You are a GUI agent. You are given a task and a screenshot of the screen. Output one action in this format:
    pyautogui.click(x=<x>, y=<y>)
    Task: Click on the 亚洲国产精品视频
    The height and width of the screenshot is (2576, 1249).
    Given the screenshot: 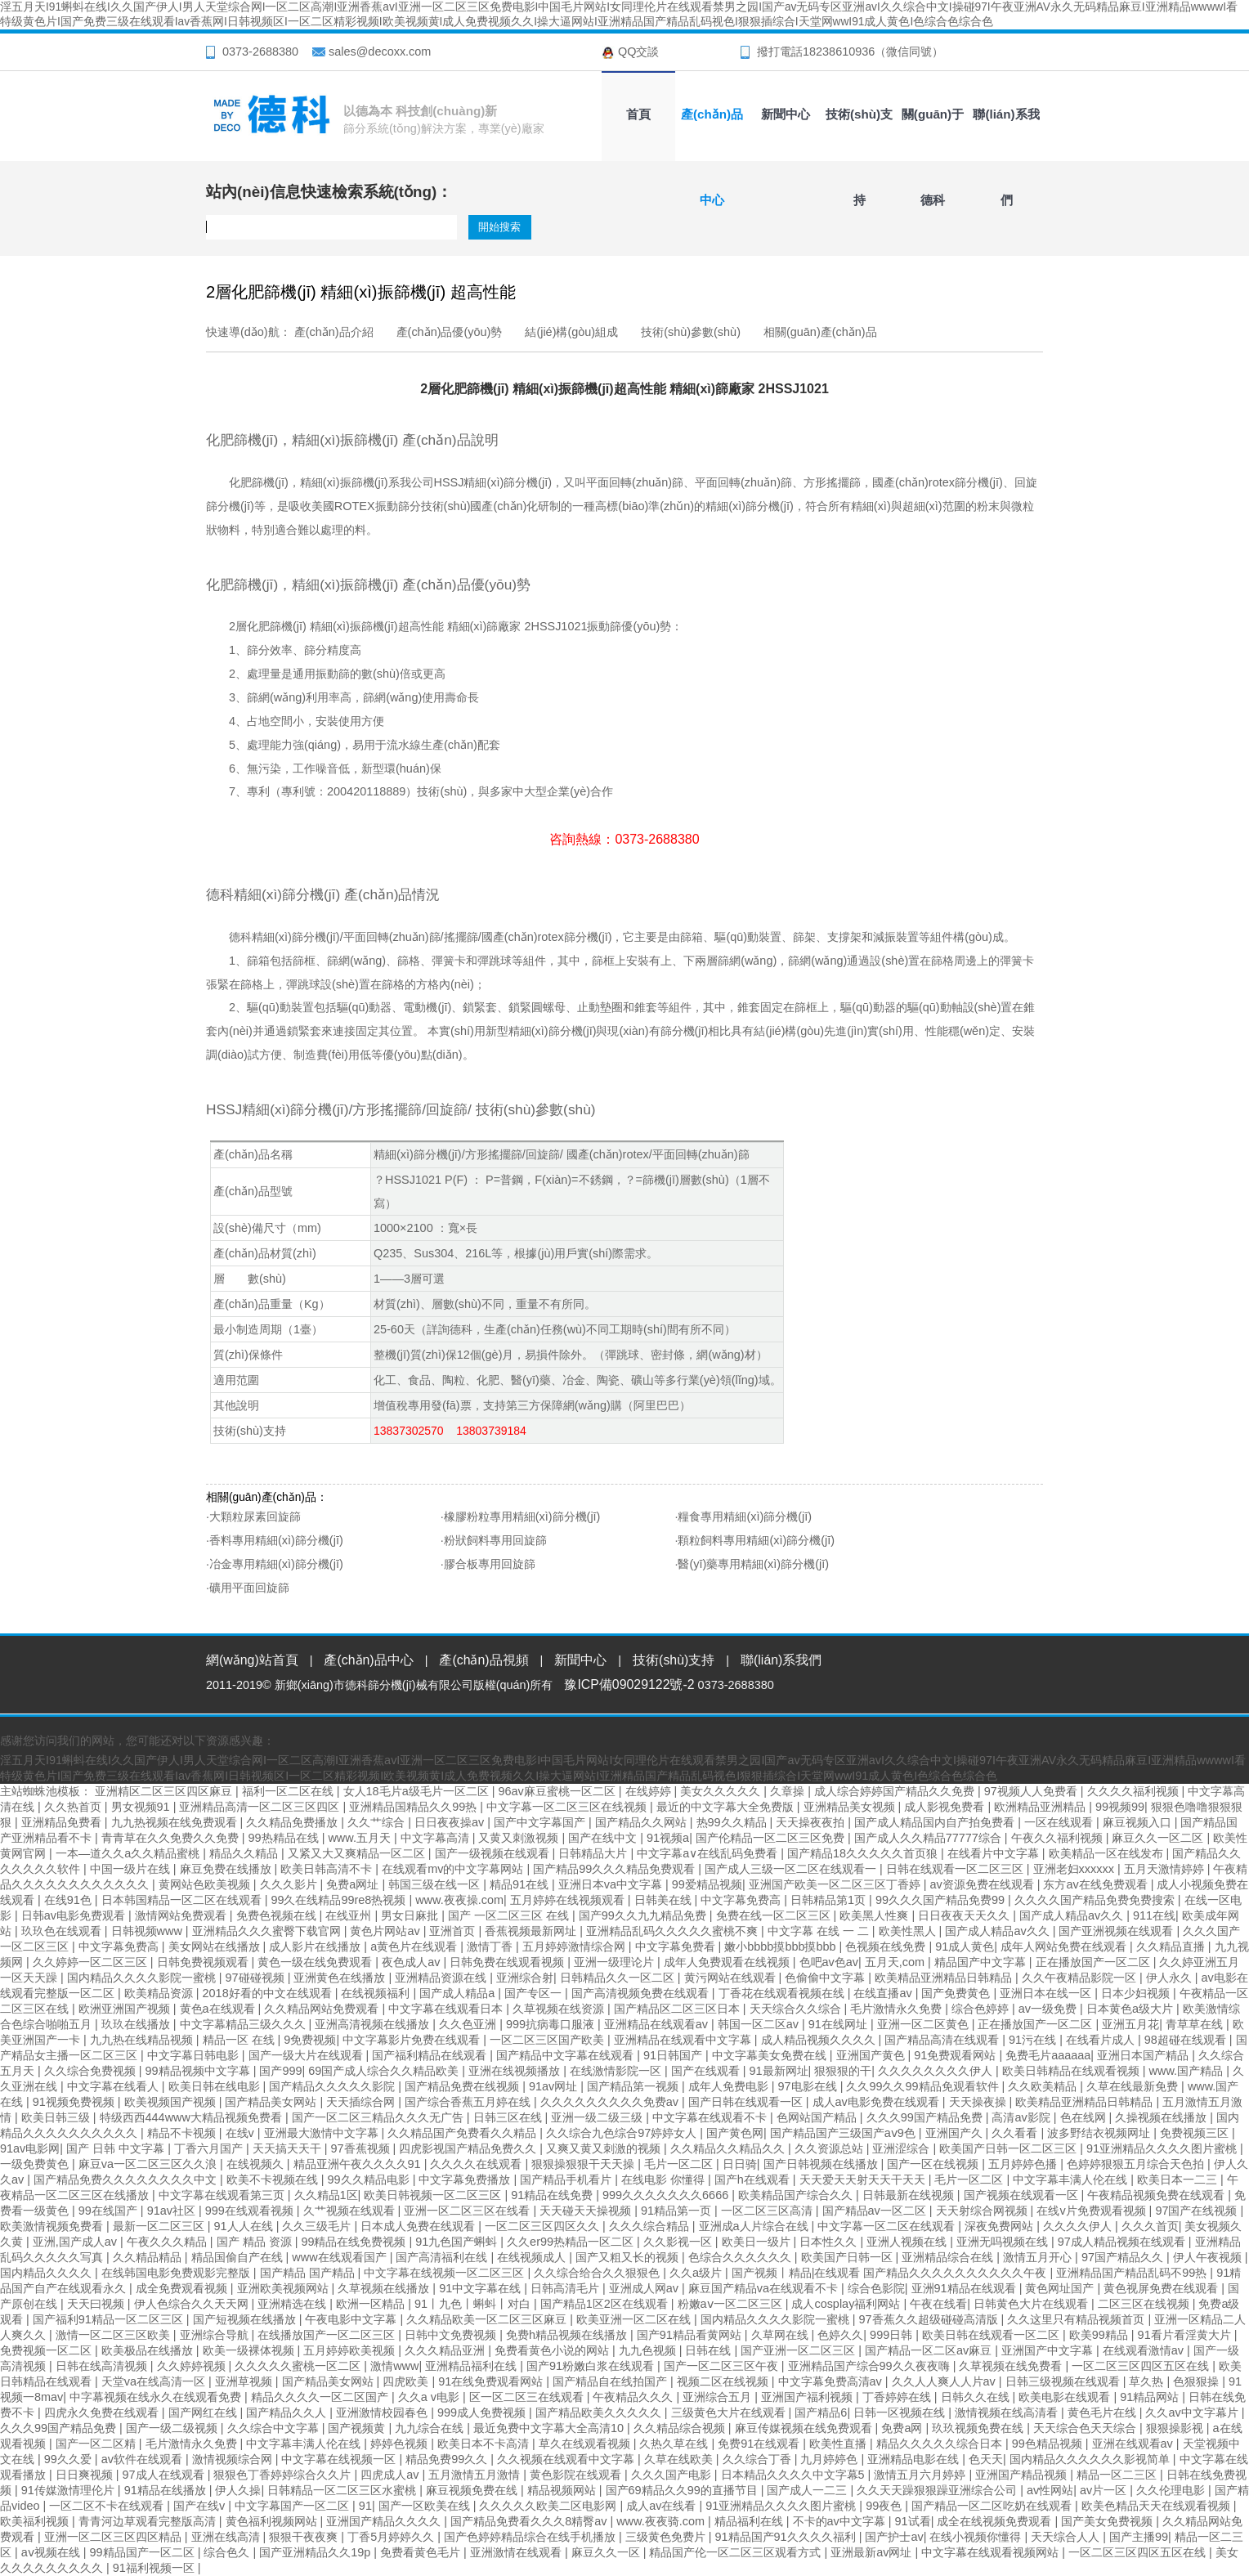 What is the action you would take?
    pyautogui.click(x=1022, y=2474)
    